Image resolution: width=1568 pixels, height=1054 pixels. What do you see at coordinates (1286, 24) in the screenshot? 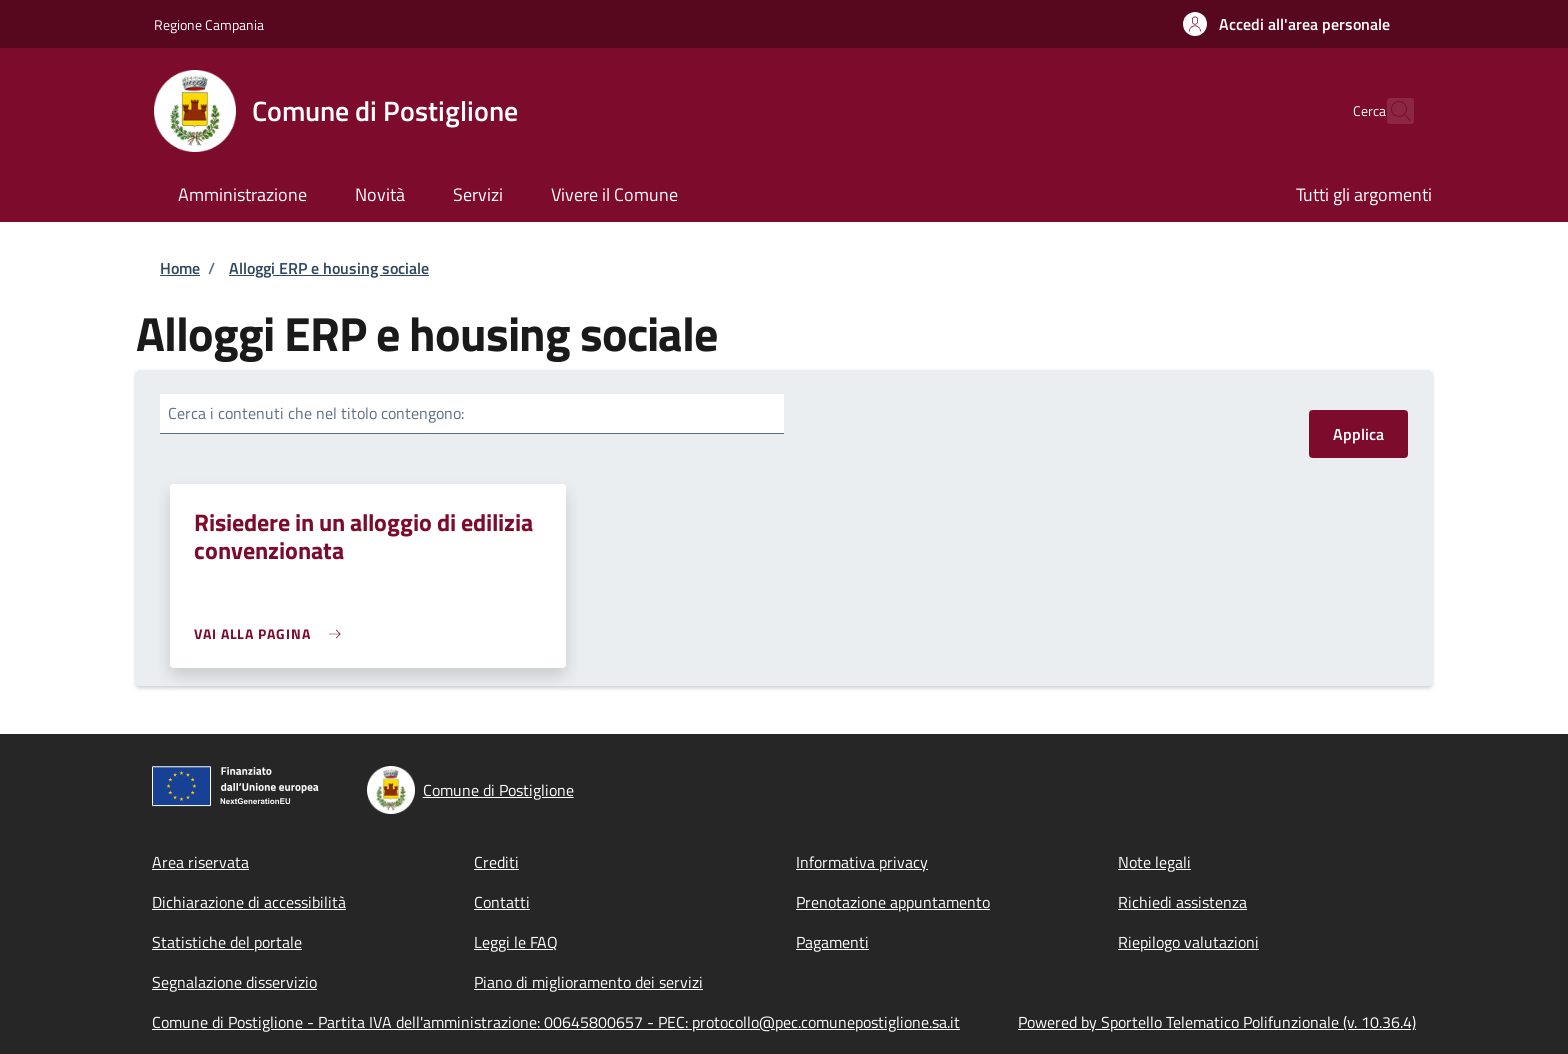
I see `[button]` at bounding box center [1286, 24].